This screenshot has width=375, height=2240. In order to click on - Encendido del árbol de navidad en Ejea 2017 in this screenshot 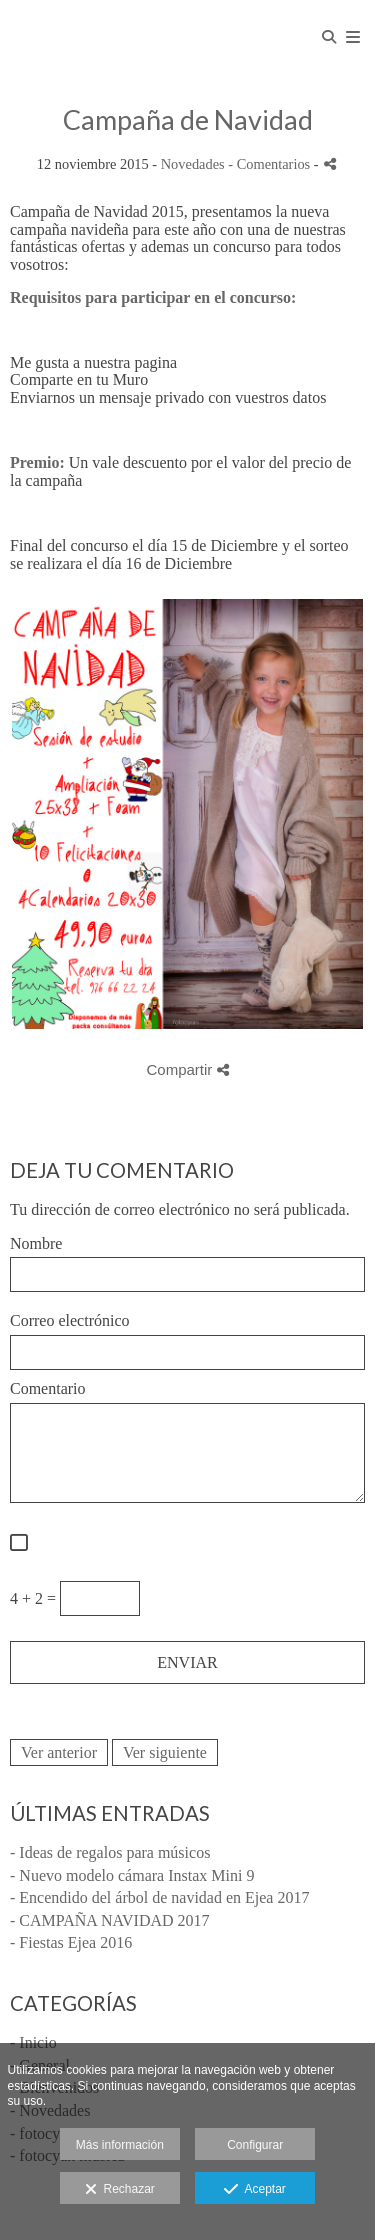, I will do `click(159, 1897)`.